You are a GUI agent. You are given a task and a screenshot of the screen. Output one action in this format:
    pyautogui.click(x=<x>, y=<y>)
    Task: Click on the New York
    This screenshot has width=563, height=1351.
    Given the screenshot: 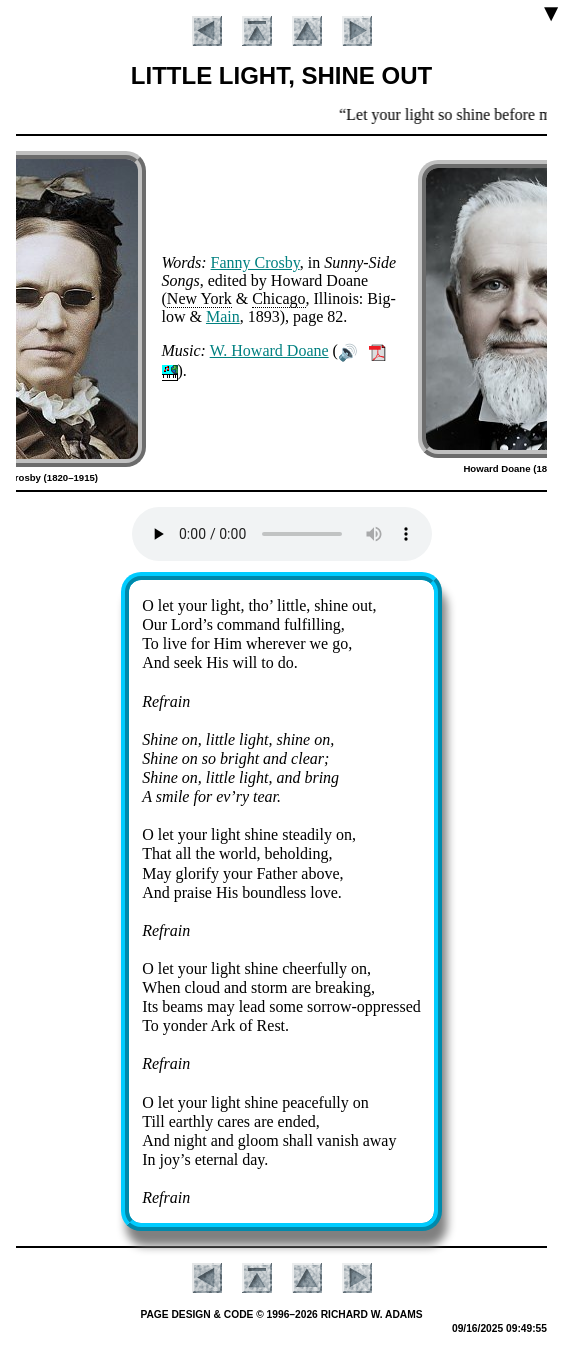 What is the action you would take?
    pyautogui.click(x=199, y=298)
    